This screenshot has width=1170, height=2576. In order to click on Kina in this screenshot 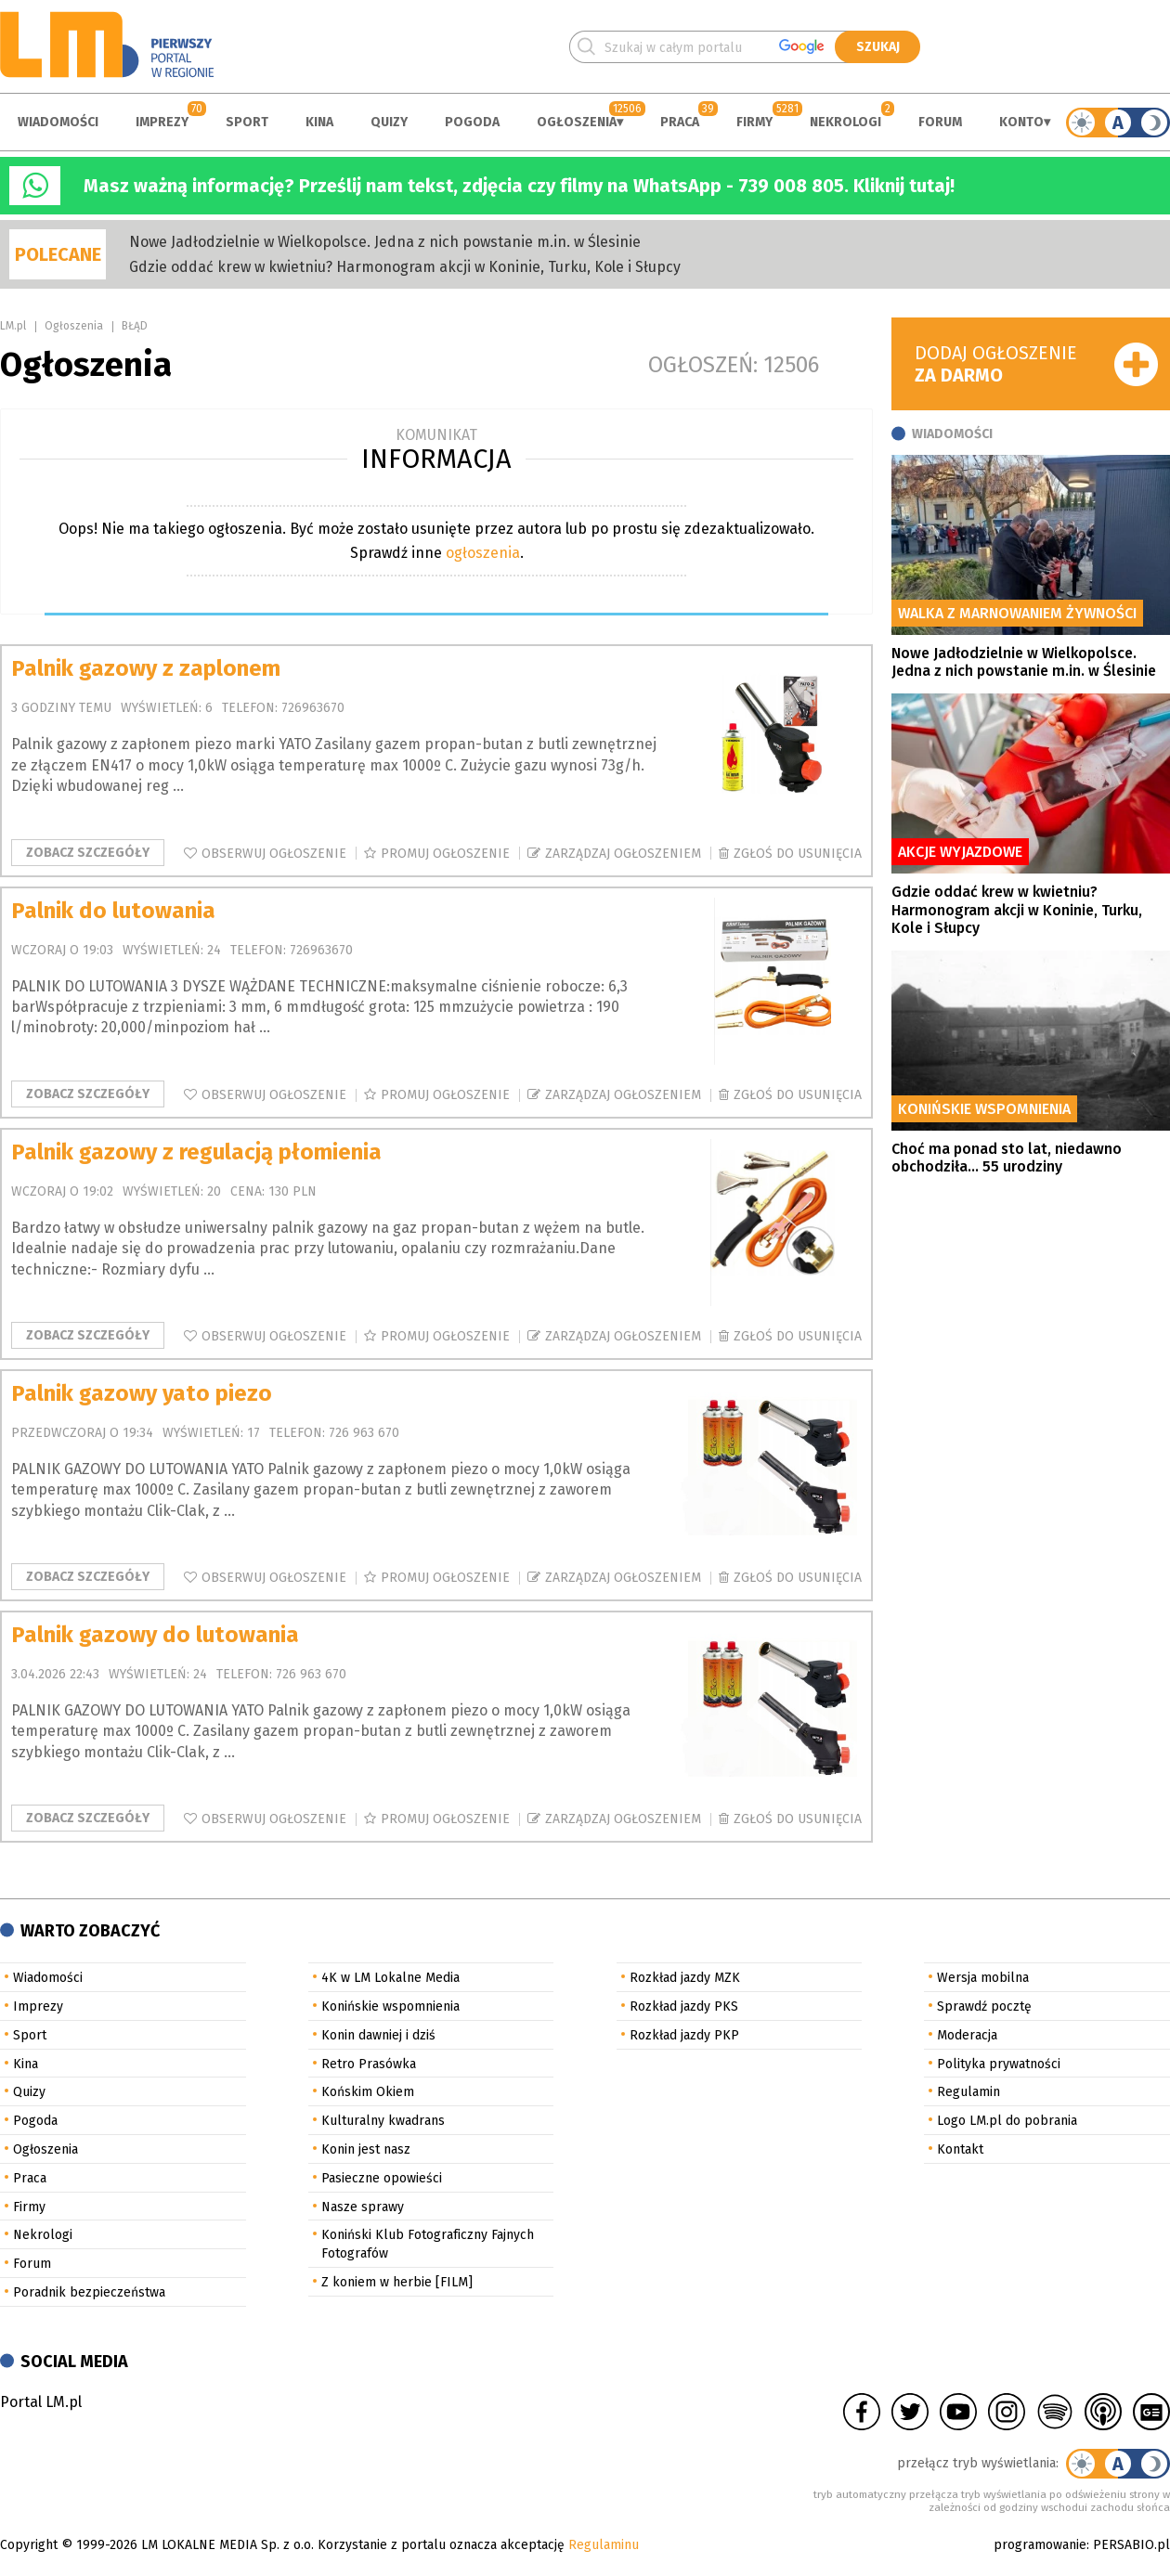, I will do `click(319, 122)`.